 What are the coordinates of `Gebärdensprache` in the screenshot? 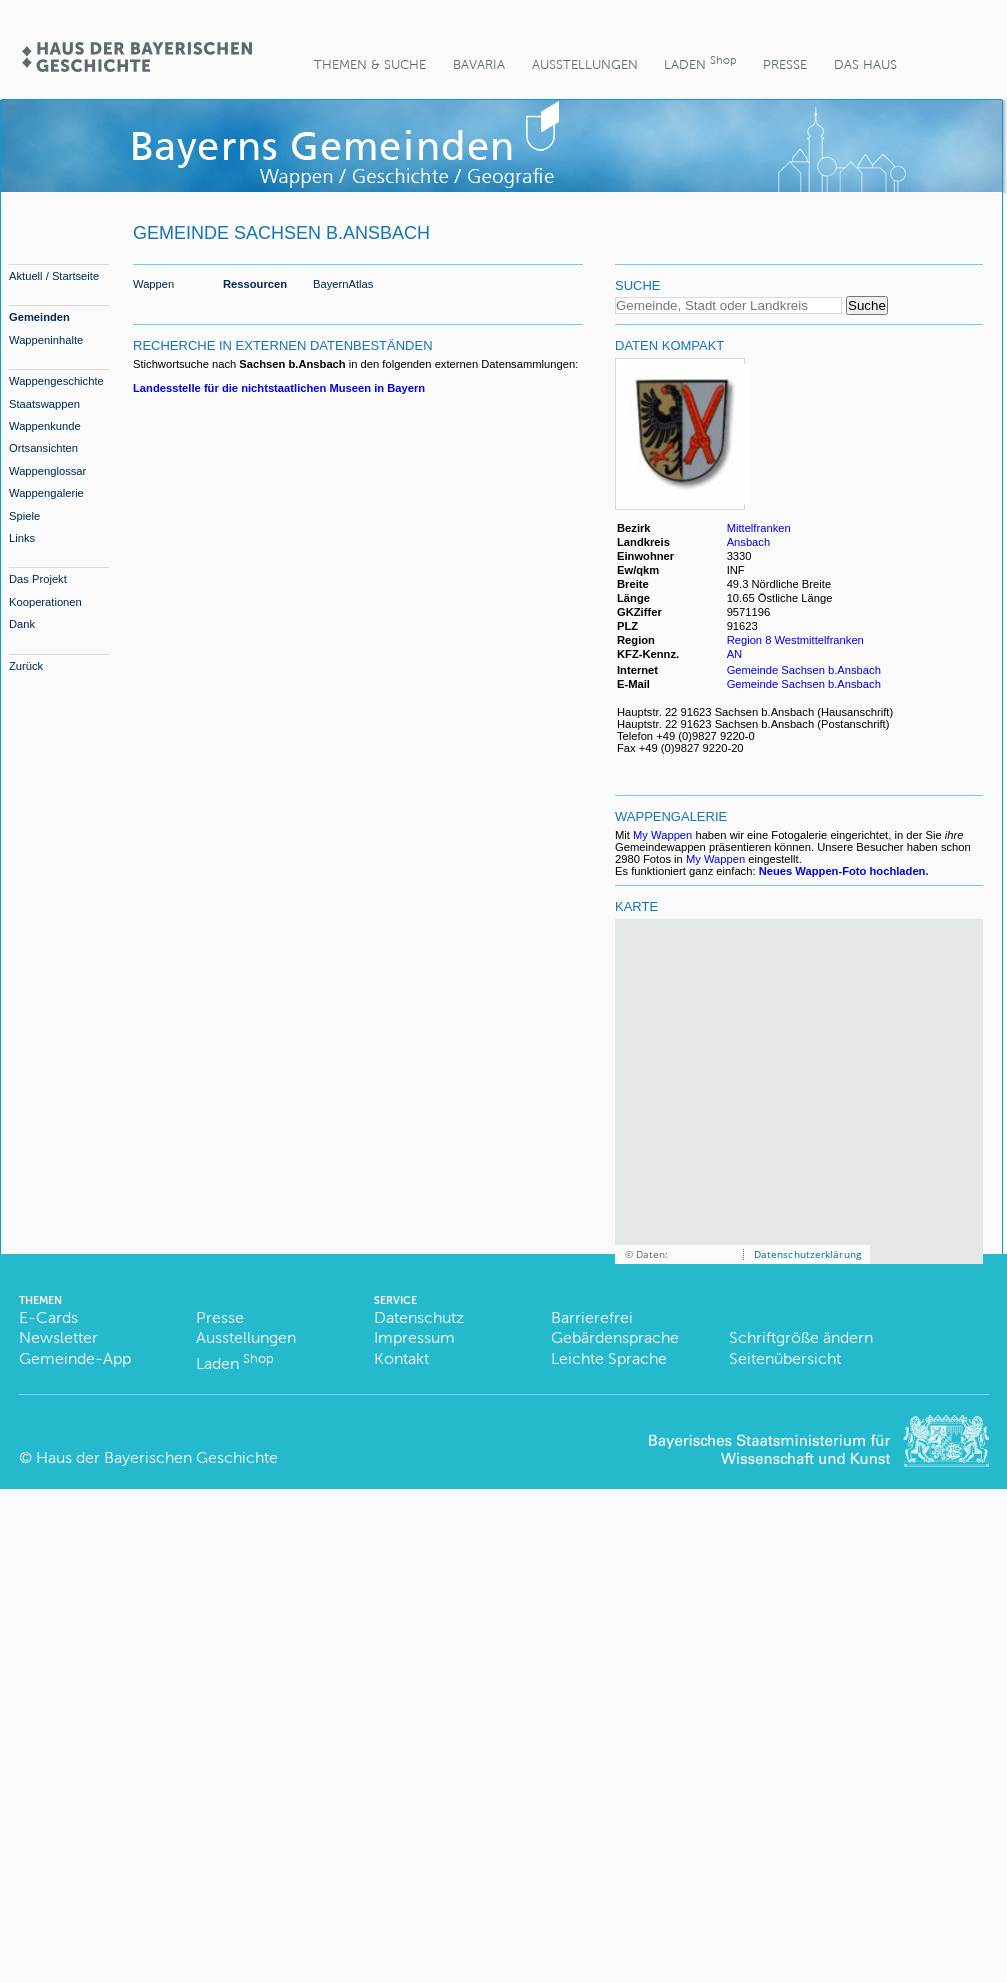 It's located at (615, 1337).